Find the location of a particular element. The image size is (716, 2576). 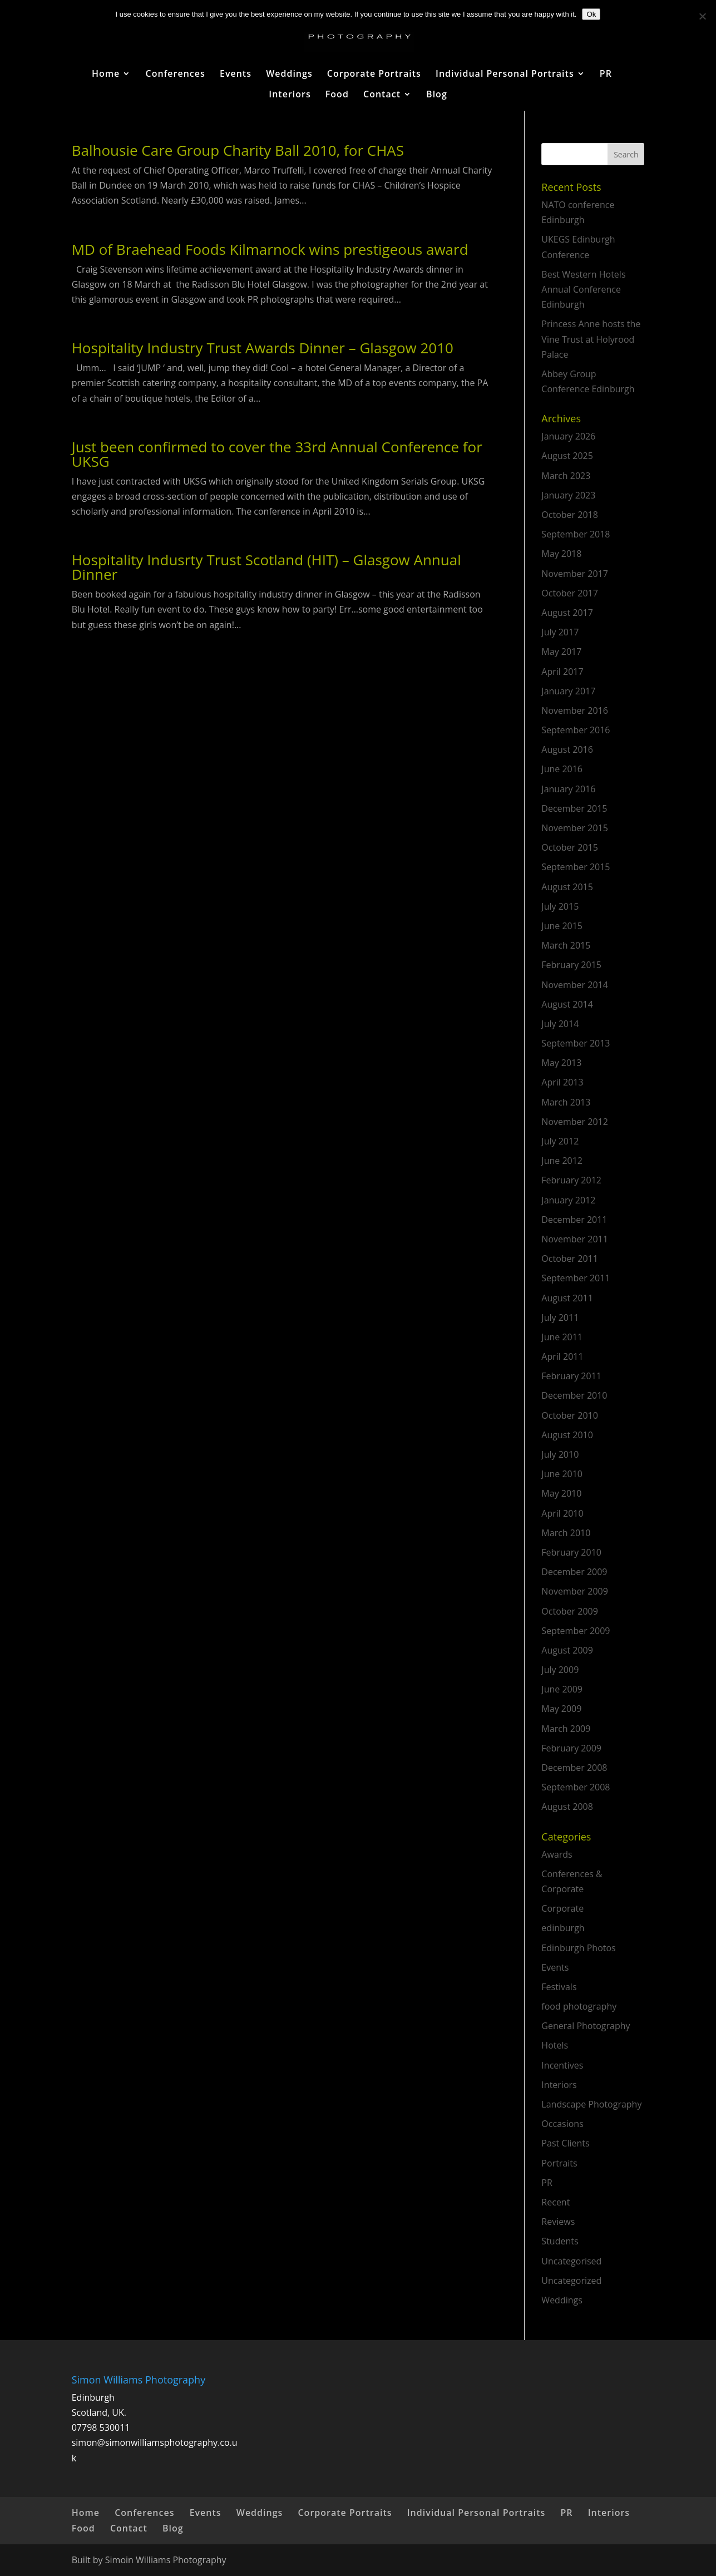

September 2015 is located at coordinates (575, 867).